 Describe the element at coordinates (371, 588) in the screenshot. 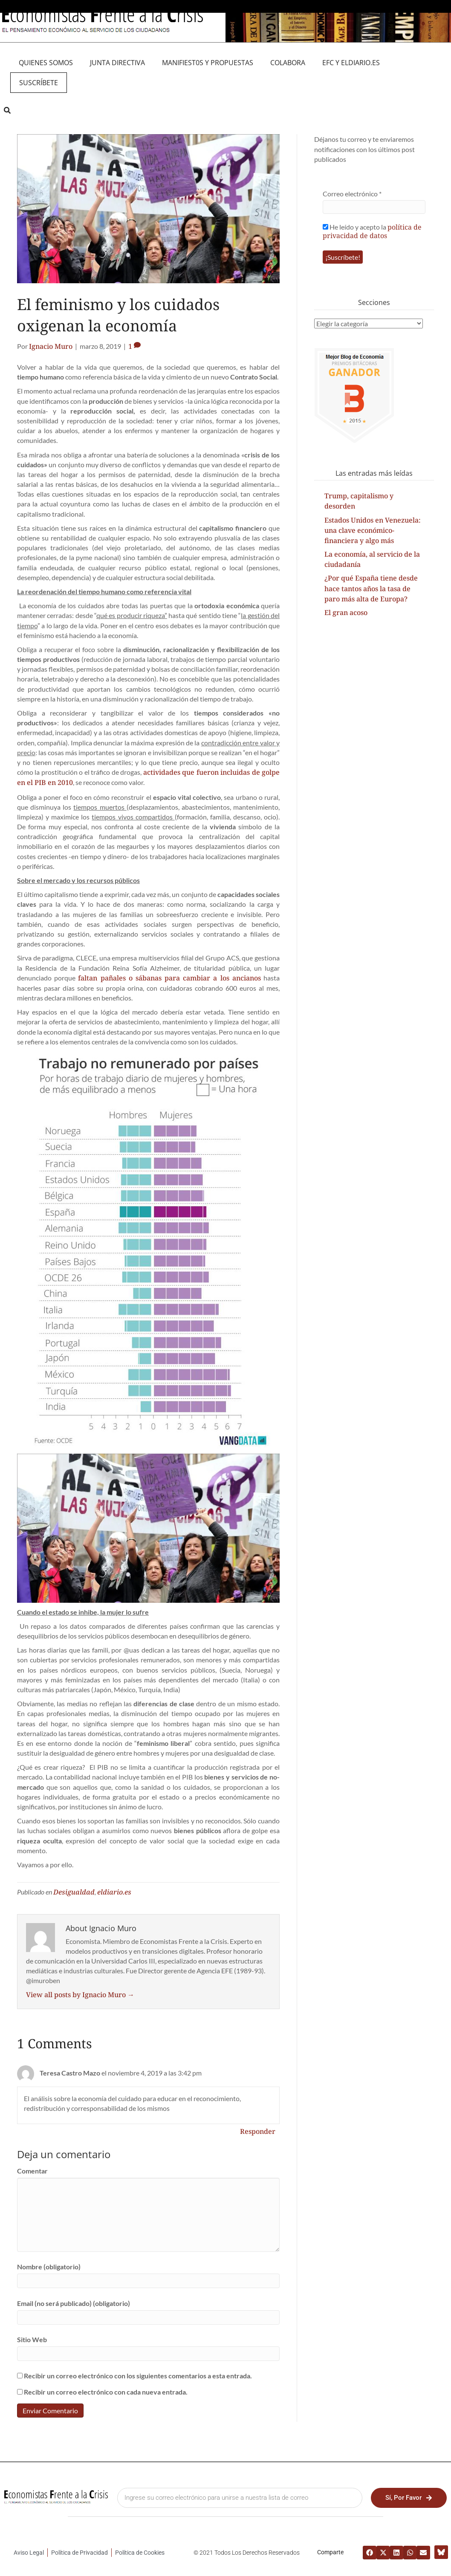

I see `¿Por qué España tiene desde hace tantos años la tasa de paro más alta de Europa?` at that location.